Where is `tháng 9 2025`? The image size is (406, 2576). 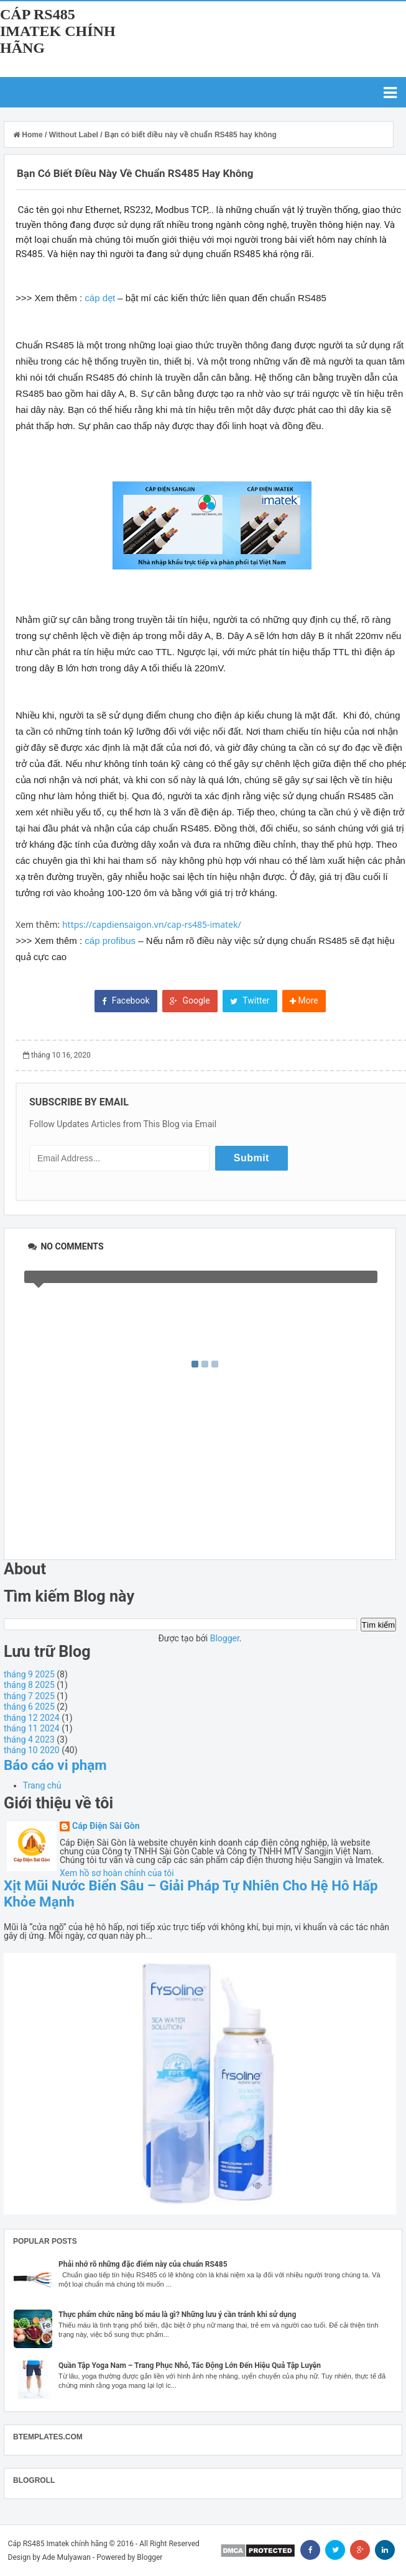
tháng 9 2025 is located at coordinates (29, 1674).